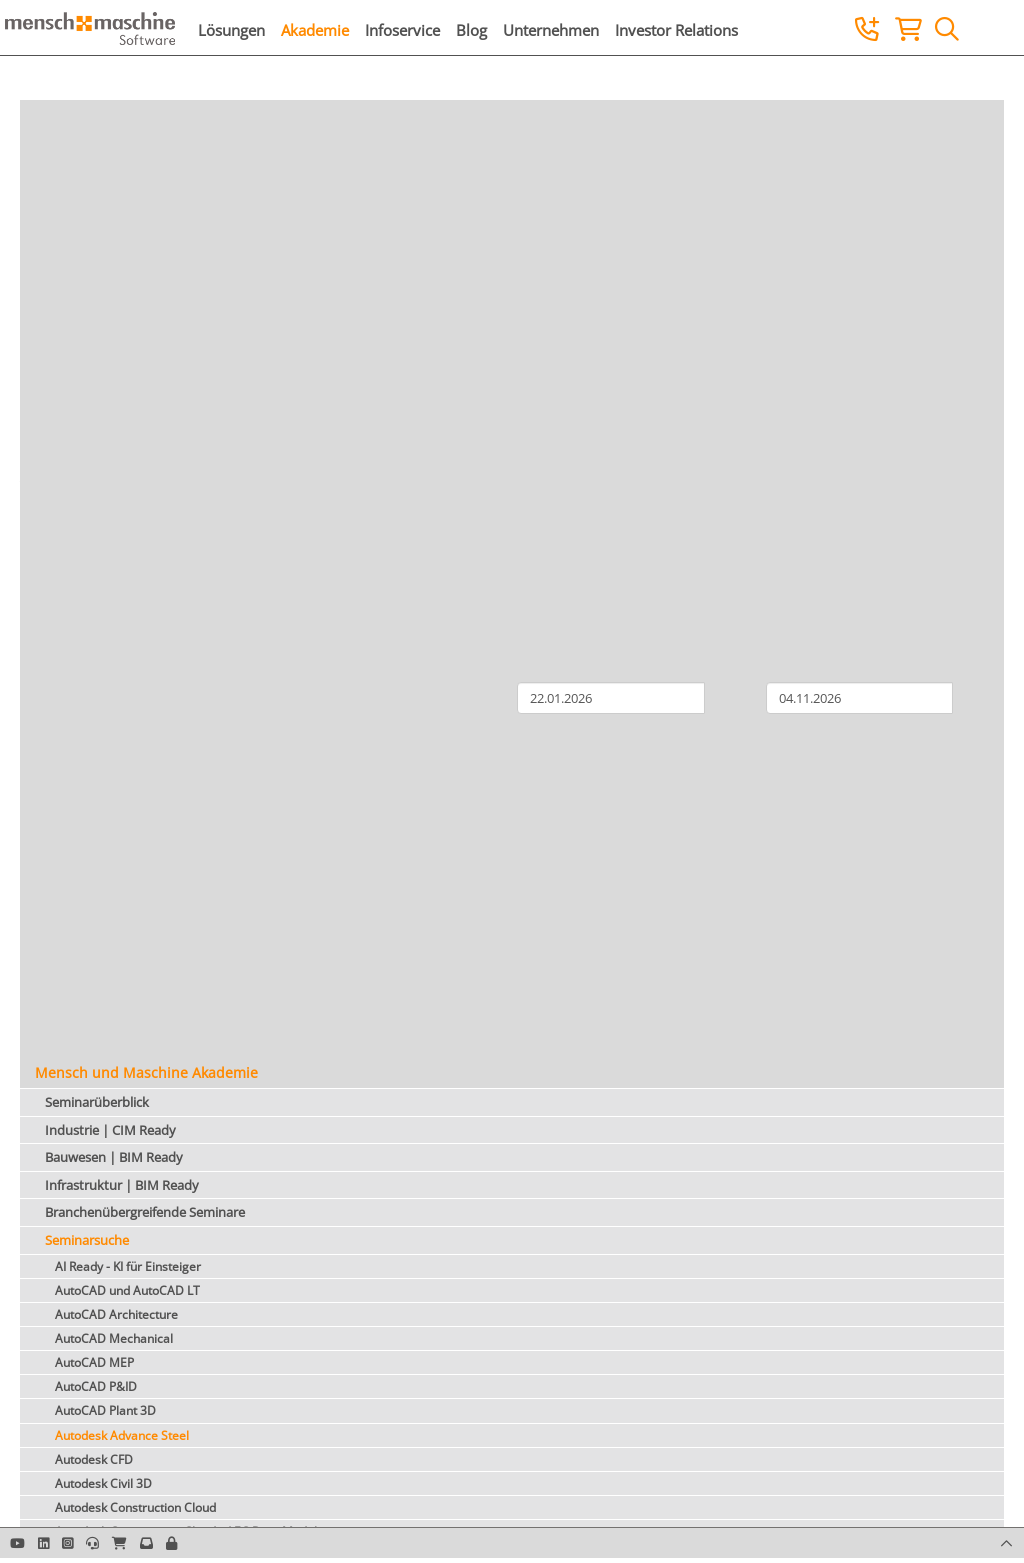 The height and width of the screenshot is (1563, 1024). What do you see at coordinates (315, 30) in the screenshot?
I see `Akademie` at bounding box center [315, 30].